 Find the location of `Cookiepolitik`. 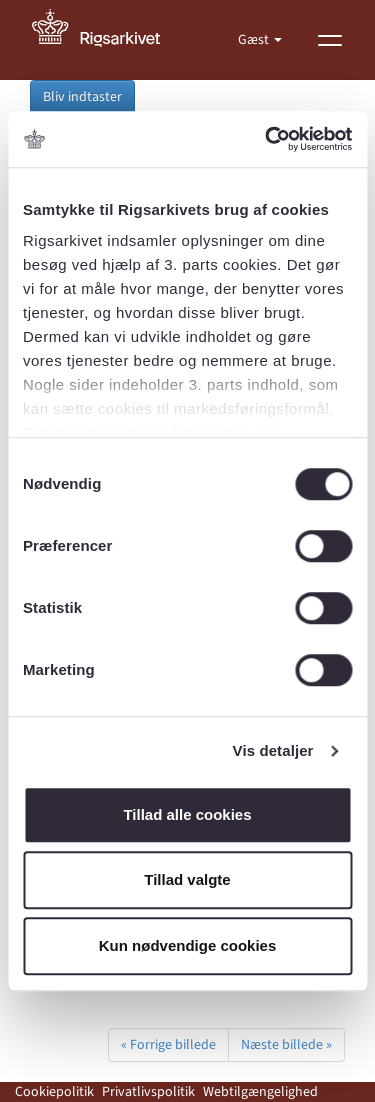

Cookiepolitik is located at coordinates (54, 1092).